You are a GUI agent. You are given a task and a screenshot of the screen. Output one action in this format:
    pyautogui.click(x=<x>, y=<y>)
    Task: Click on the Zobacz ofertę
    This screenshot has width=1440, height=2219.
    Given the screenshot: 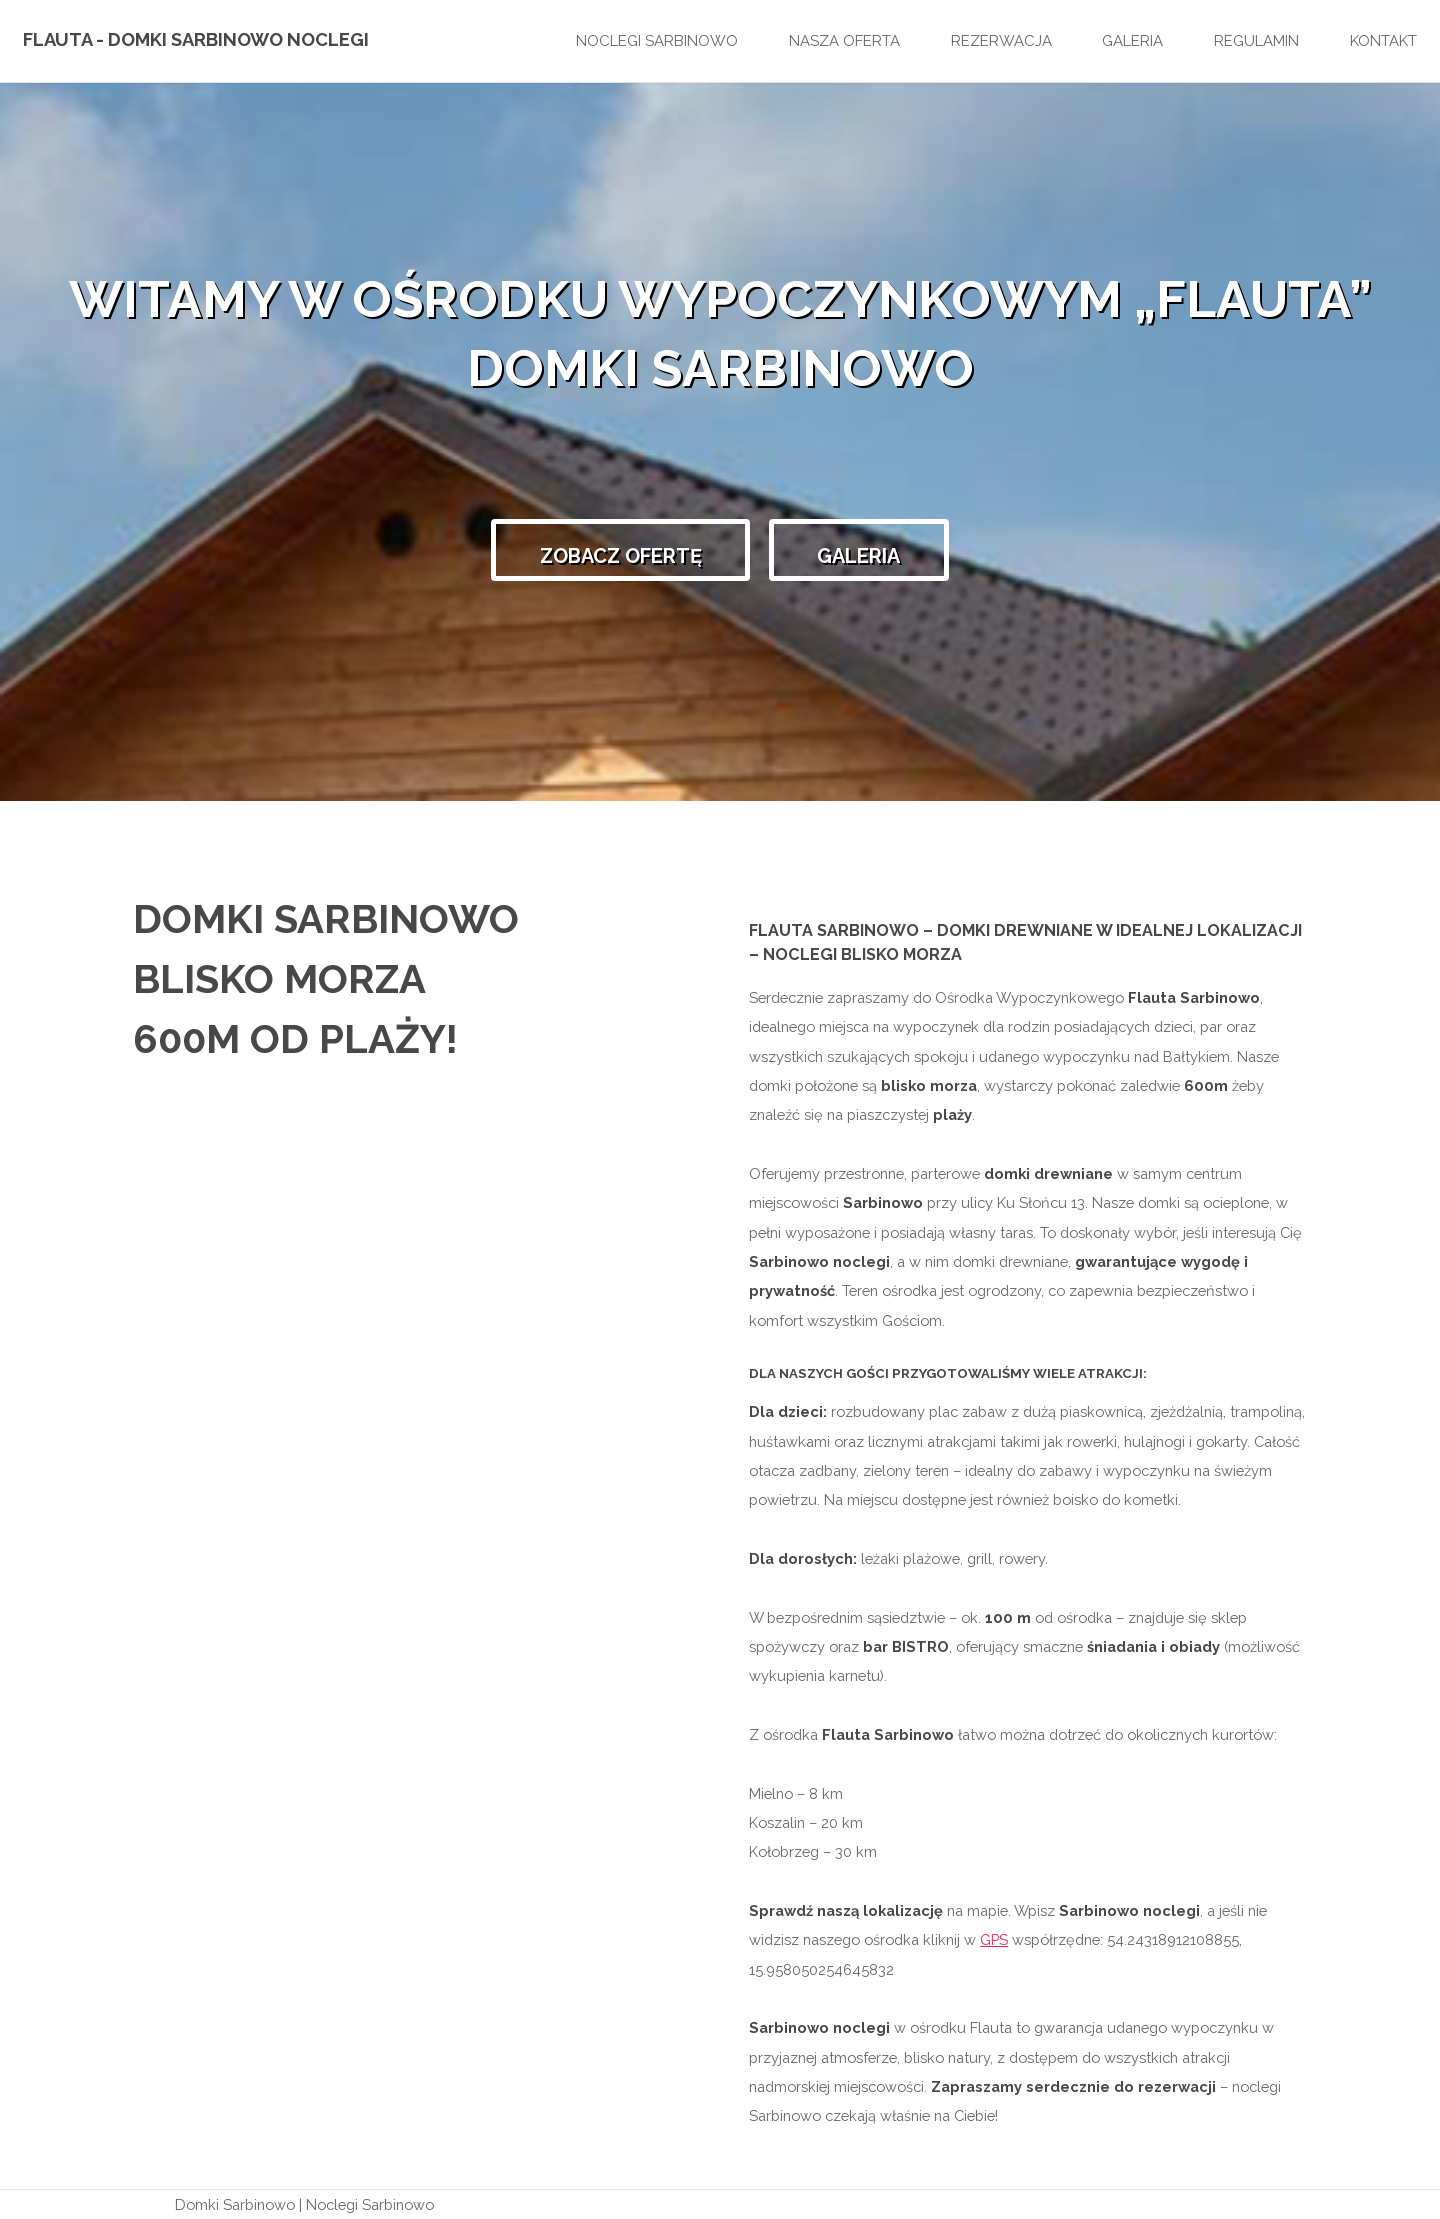 What is the action you would take?
    pyautogui.click(x=621, y=556)
    